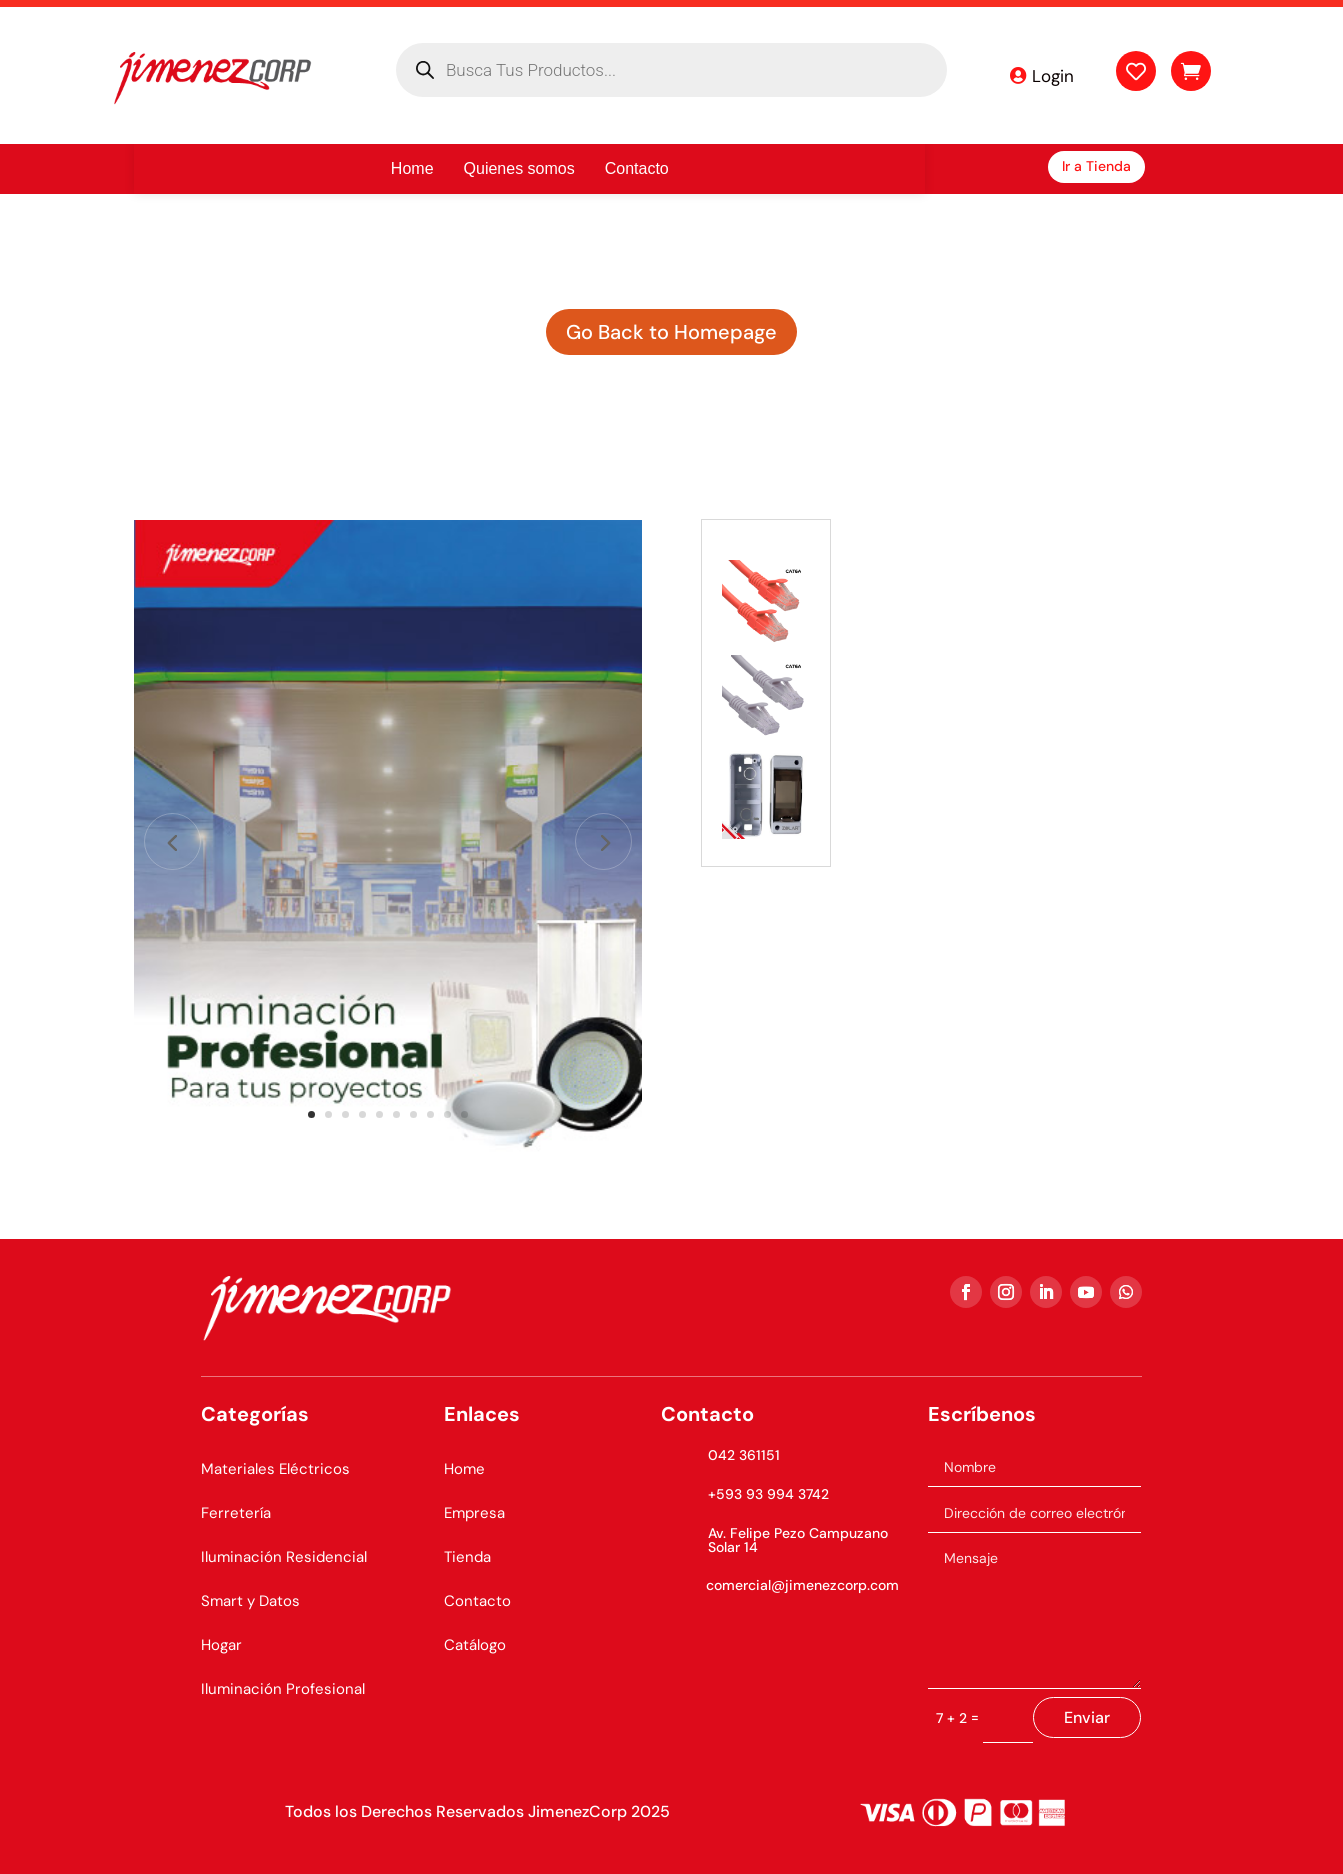  I want to click on Iluminación Residencial, so click(284, 1557).